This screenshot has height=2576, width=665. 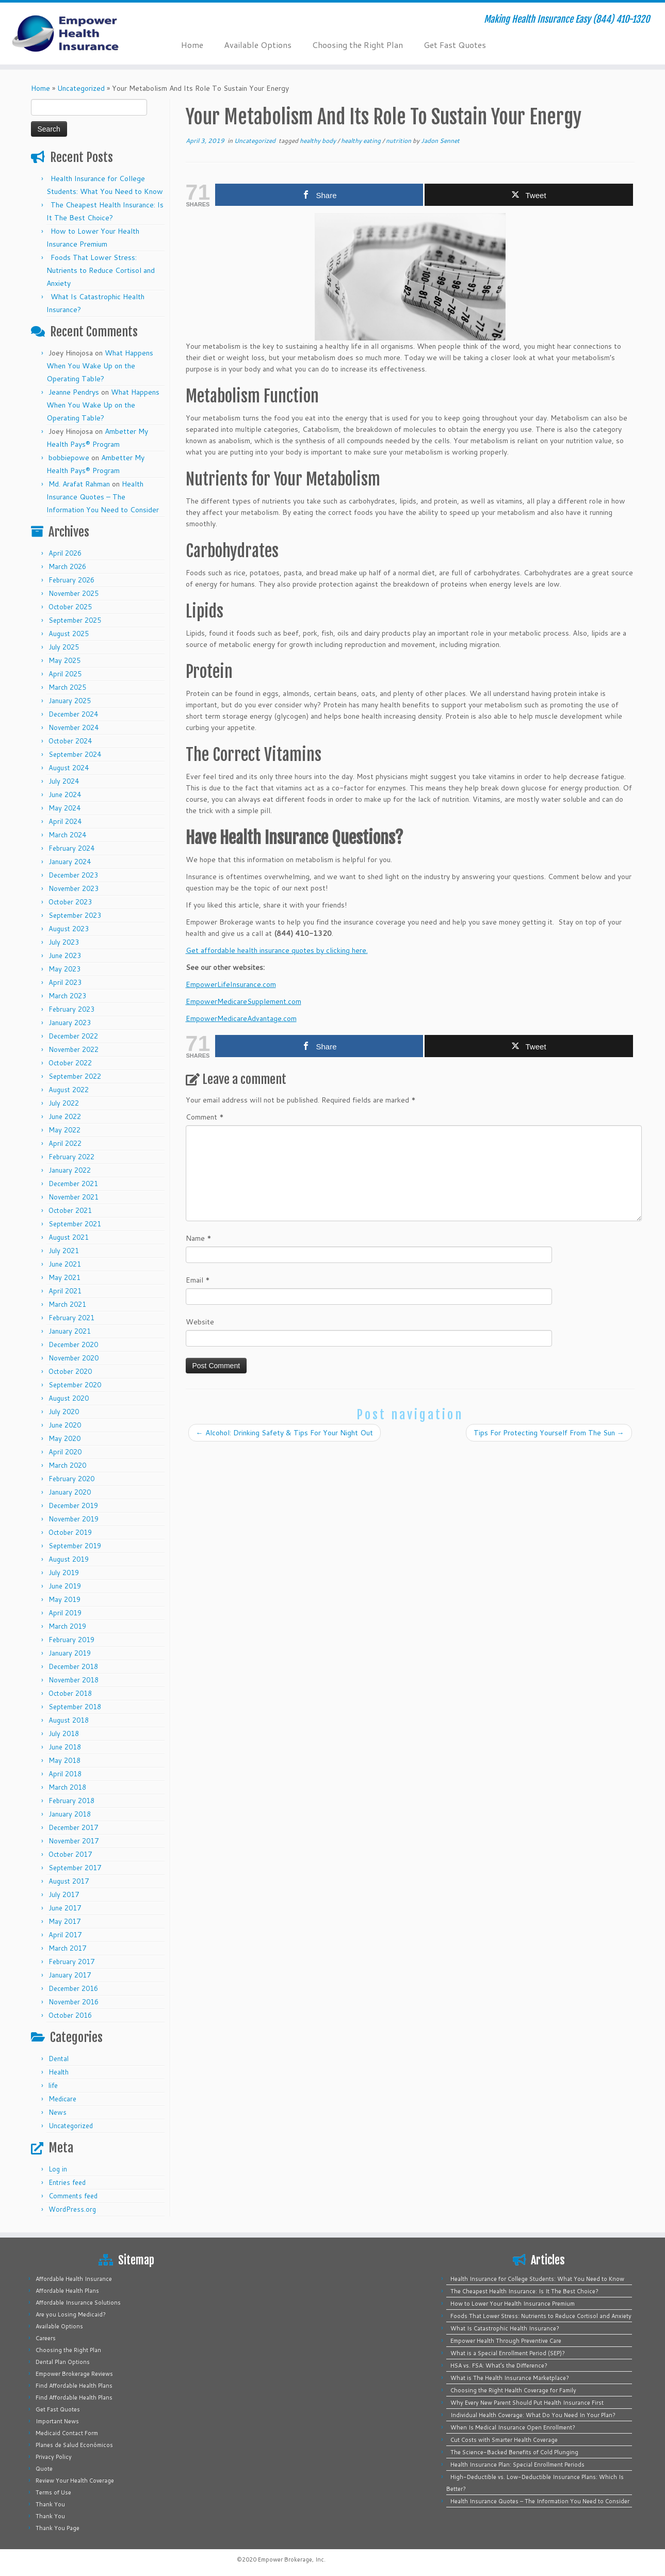 I want to click on Thank You Page, so click(x=57, y=2528).